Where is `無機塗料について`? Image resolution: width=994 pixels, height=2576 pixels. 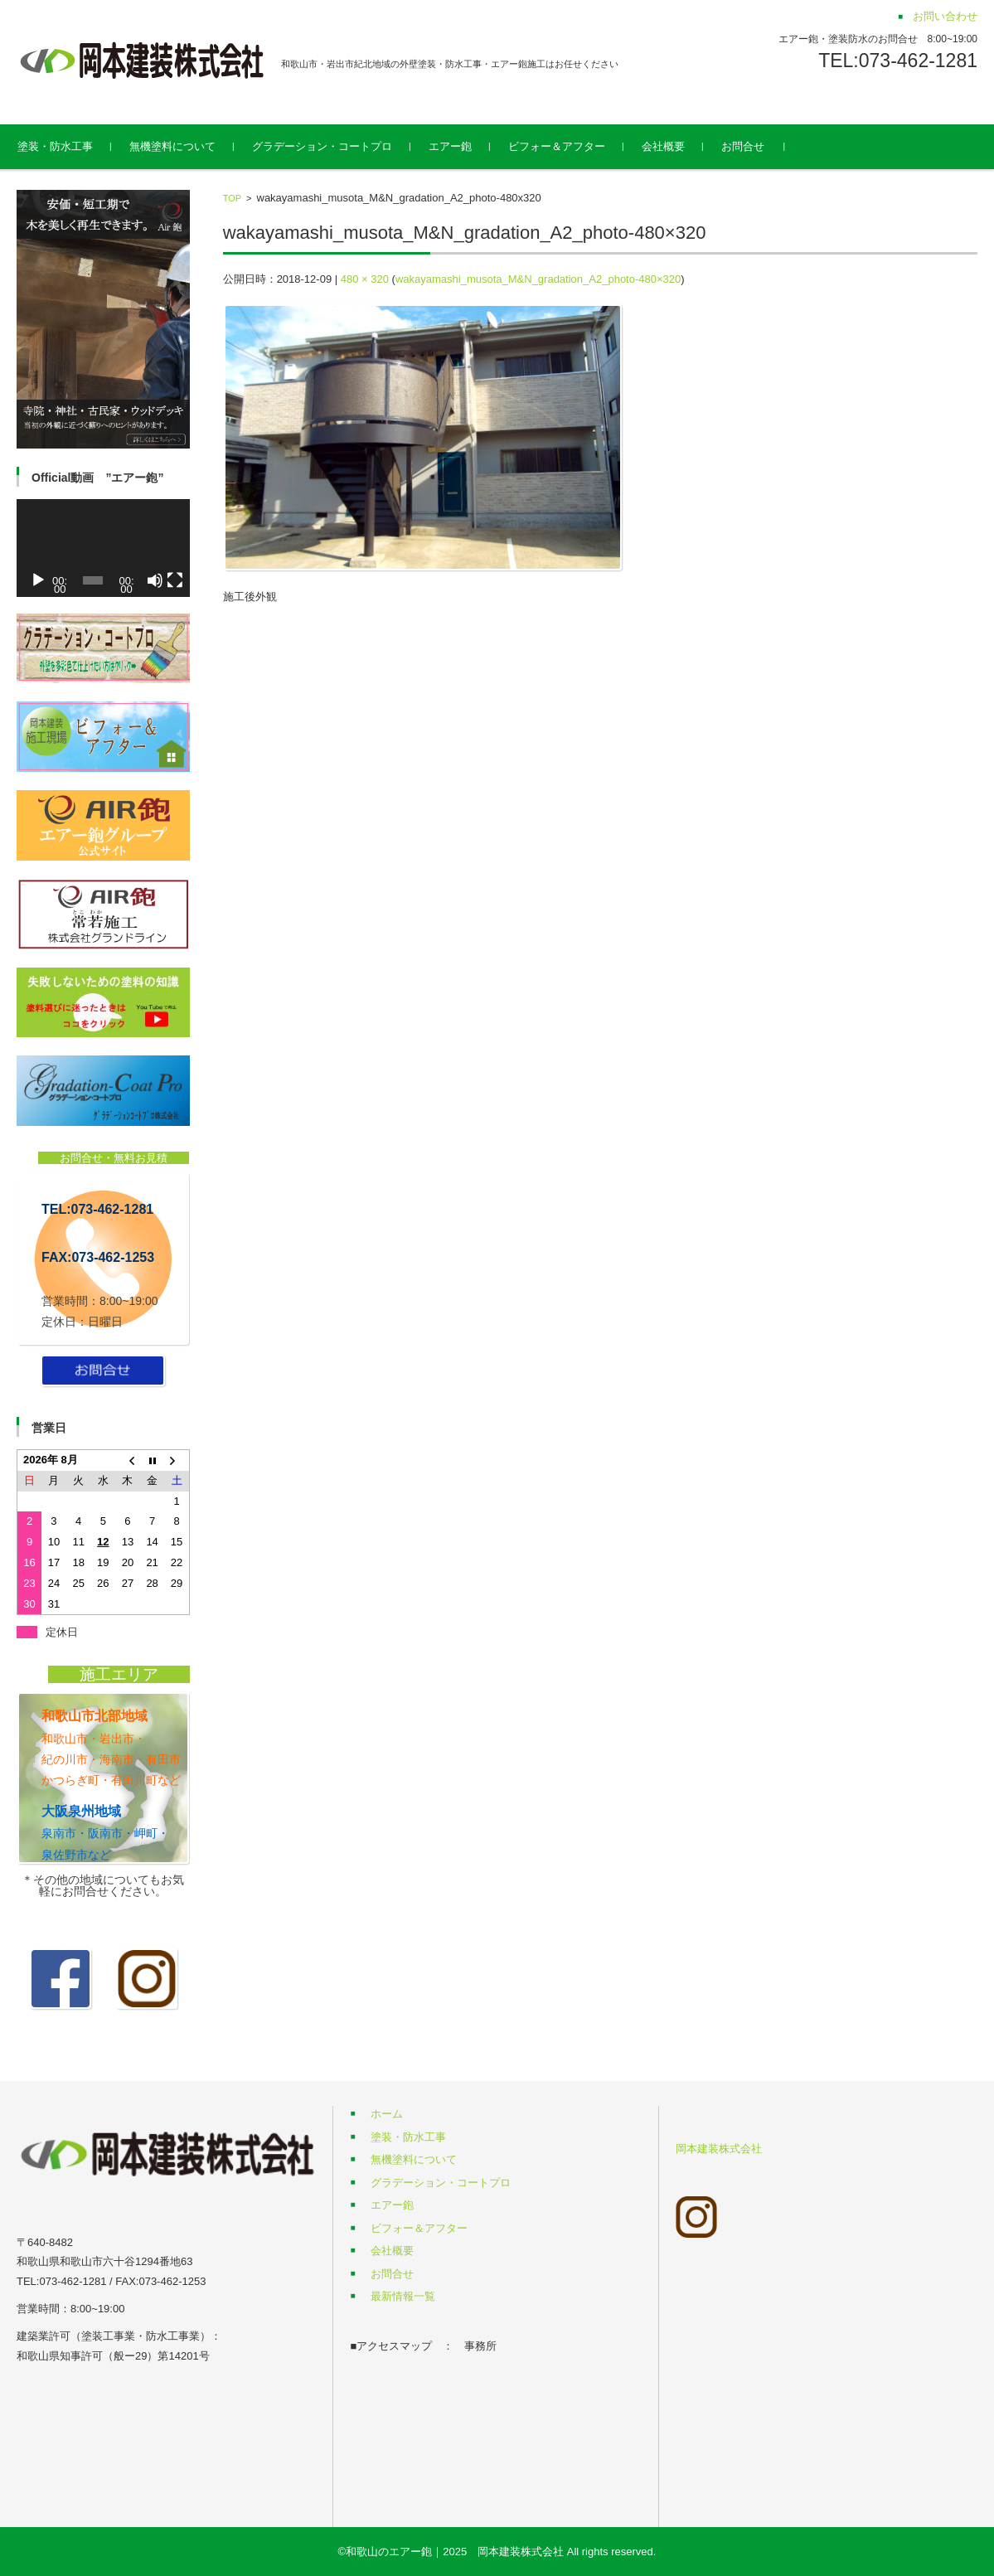
無機塗料について is located at coordinates (190, 146).